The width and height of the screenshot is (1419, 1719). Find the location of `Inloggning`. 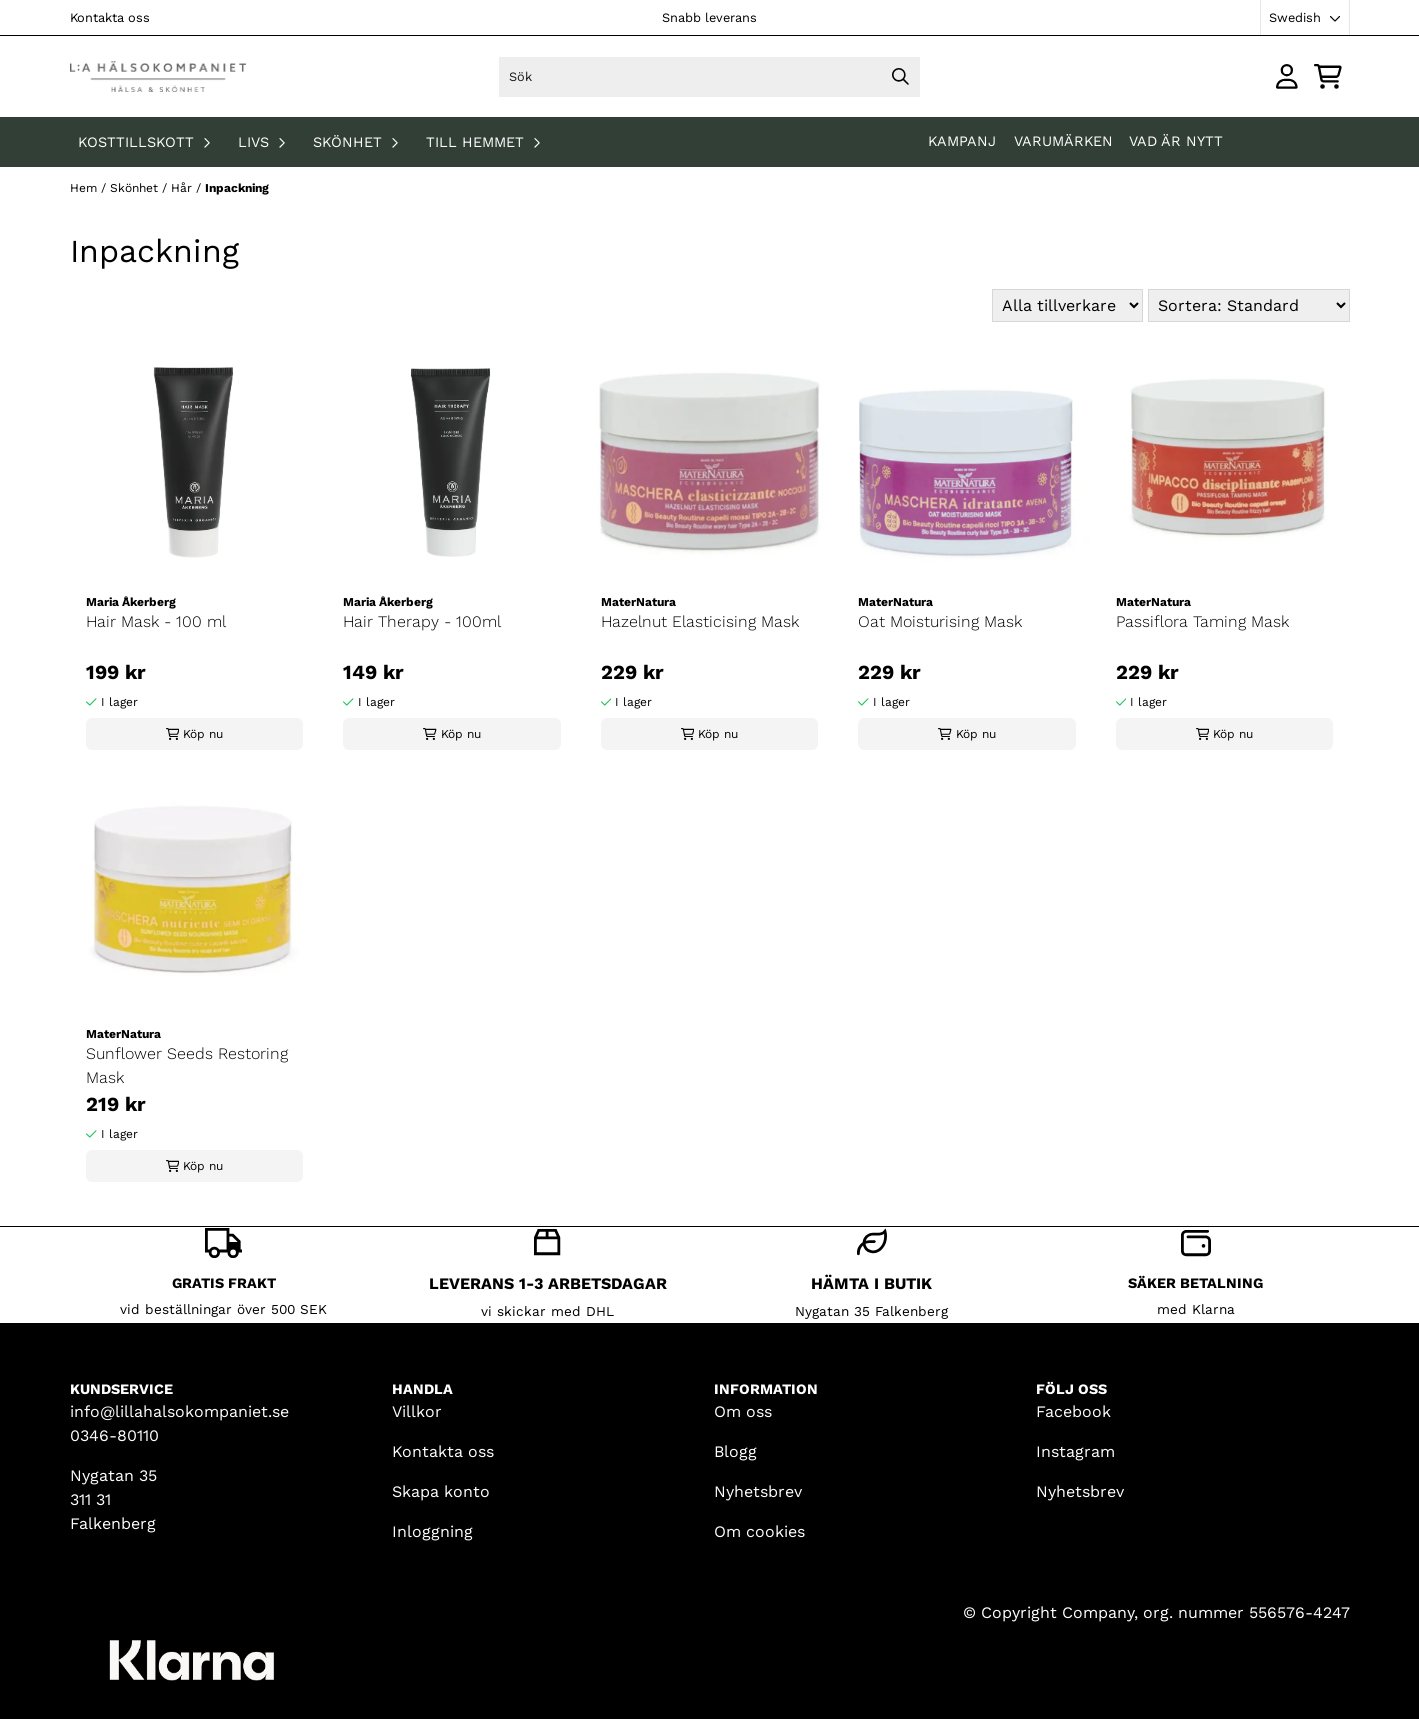

Inloggning is located at coordinates (432, 1531).